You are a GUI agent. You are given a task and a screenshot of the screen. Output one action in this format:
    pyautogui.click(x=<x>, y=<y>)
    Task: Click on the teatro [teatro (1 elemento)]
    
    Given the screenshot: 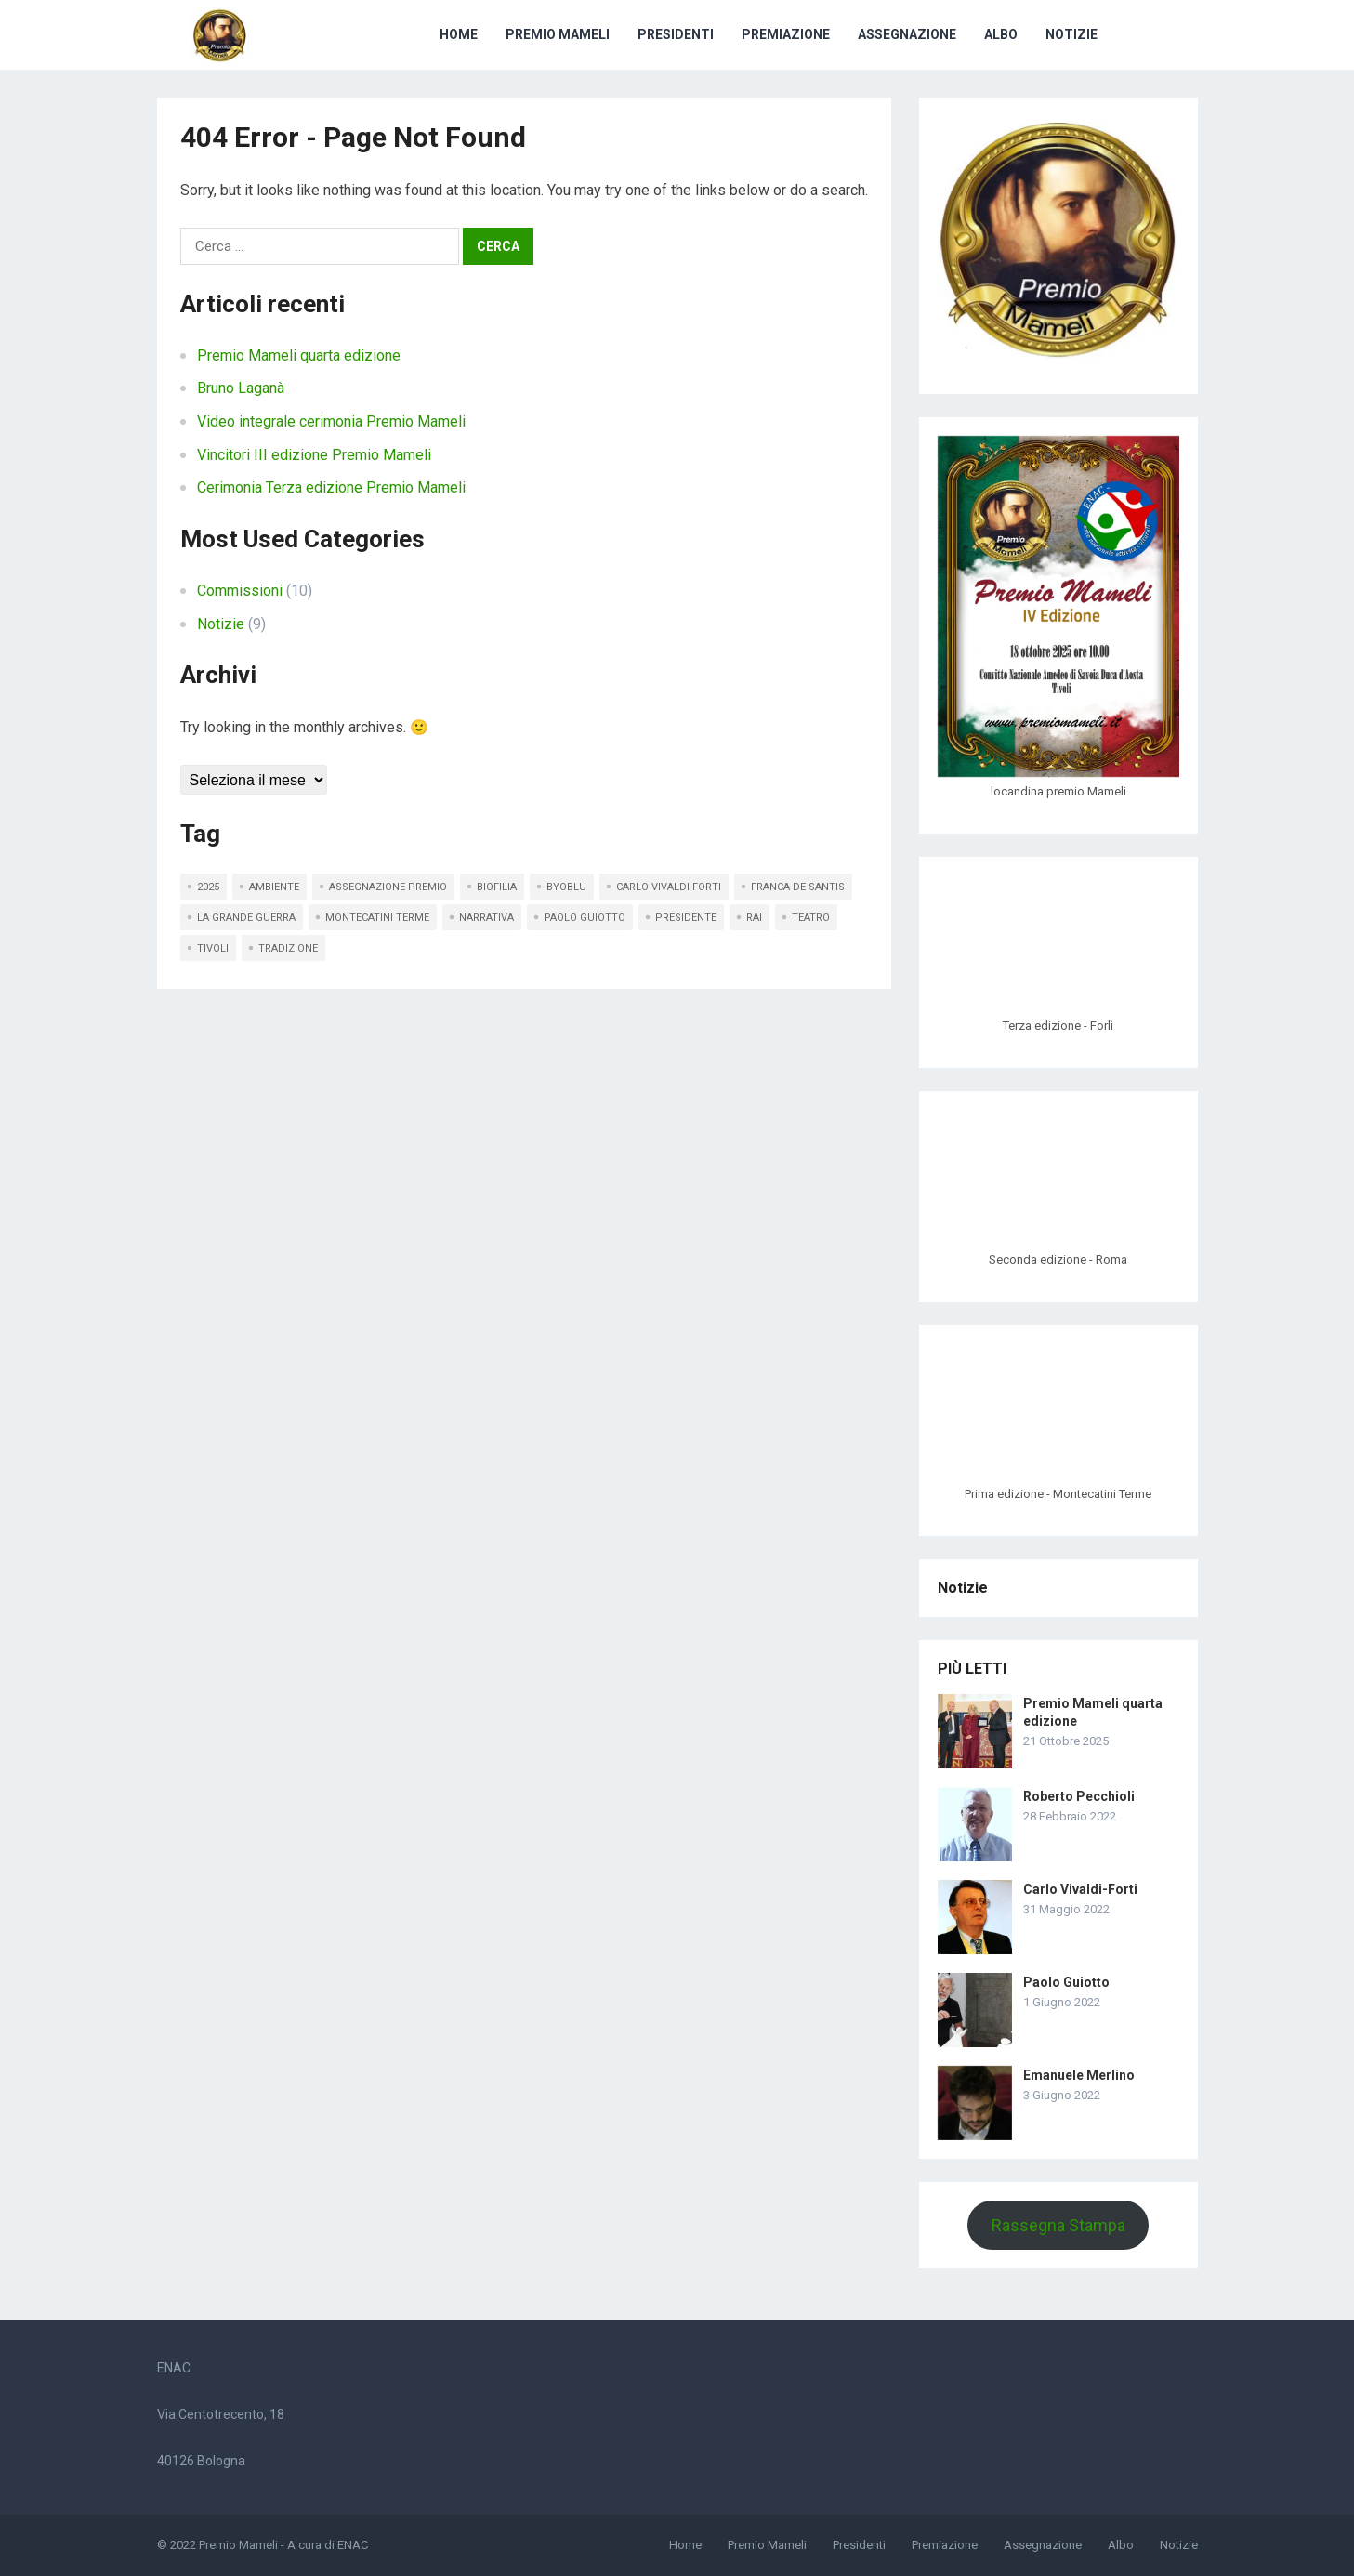 What is the action you would take?
    pyautogui.click(x=811, y=918)
    